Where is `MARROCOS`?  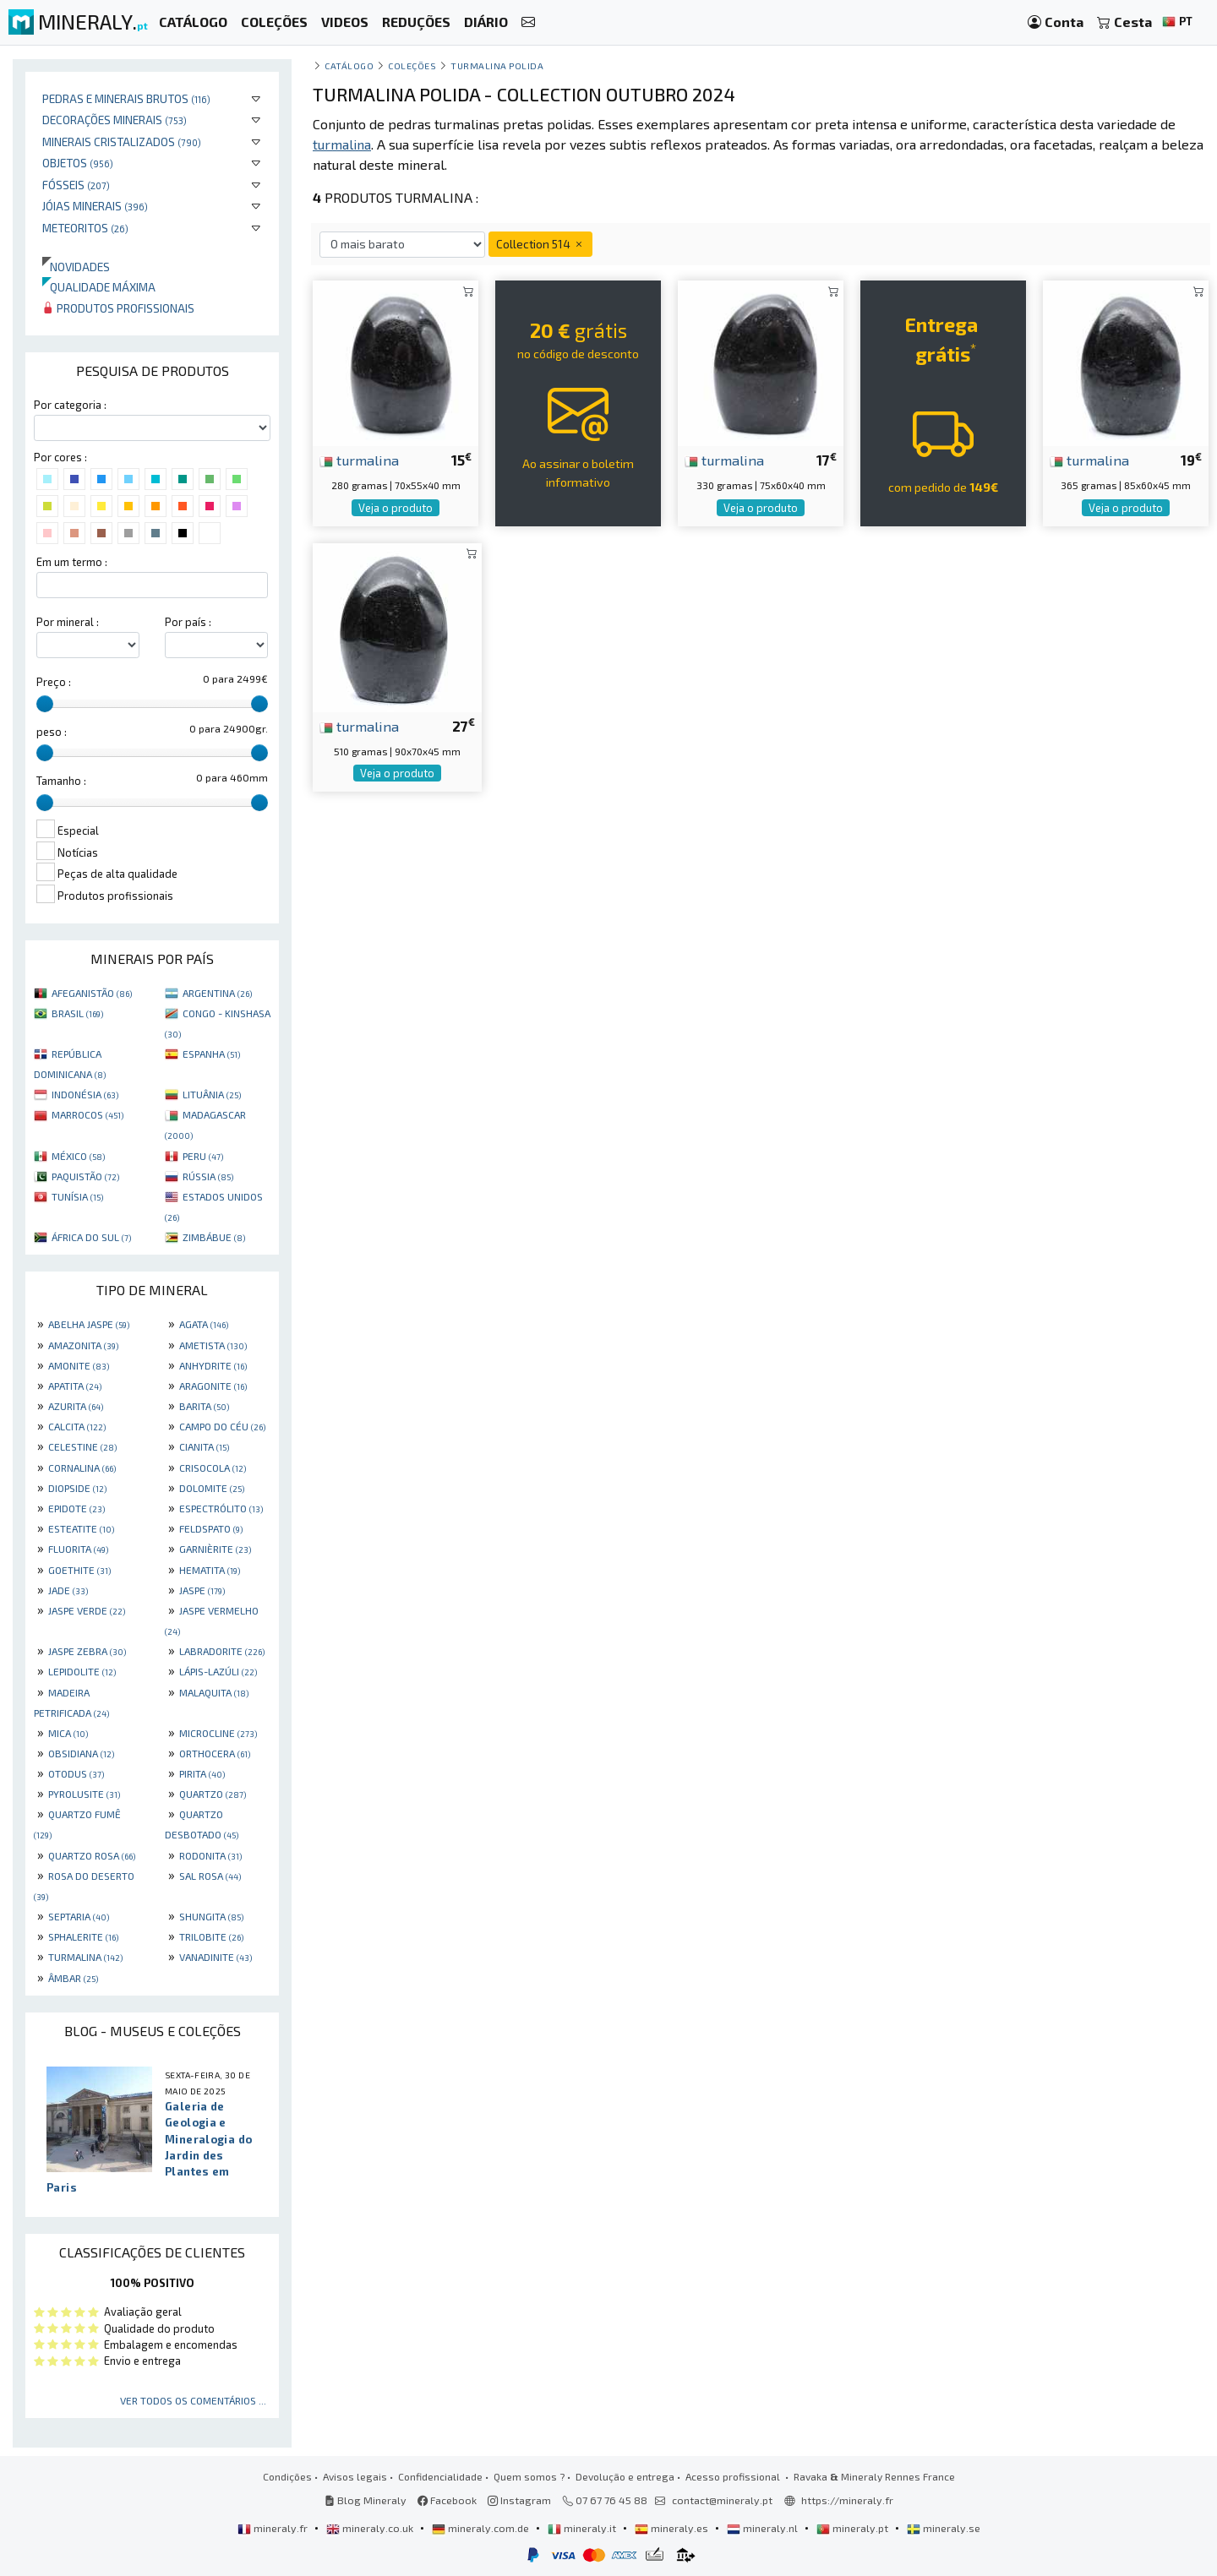
MARROCOS is located at coordinates (87, 1114).